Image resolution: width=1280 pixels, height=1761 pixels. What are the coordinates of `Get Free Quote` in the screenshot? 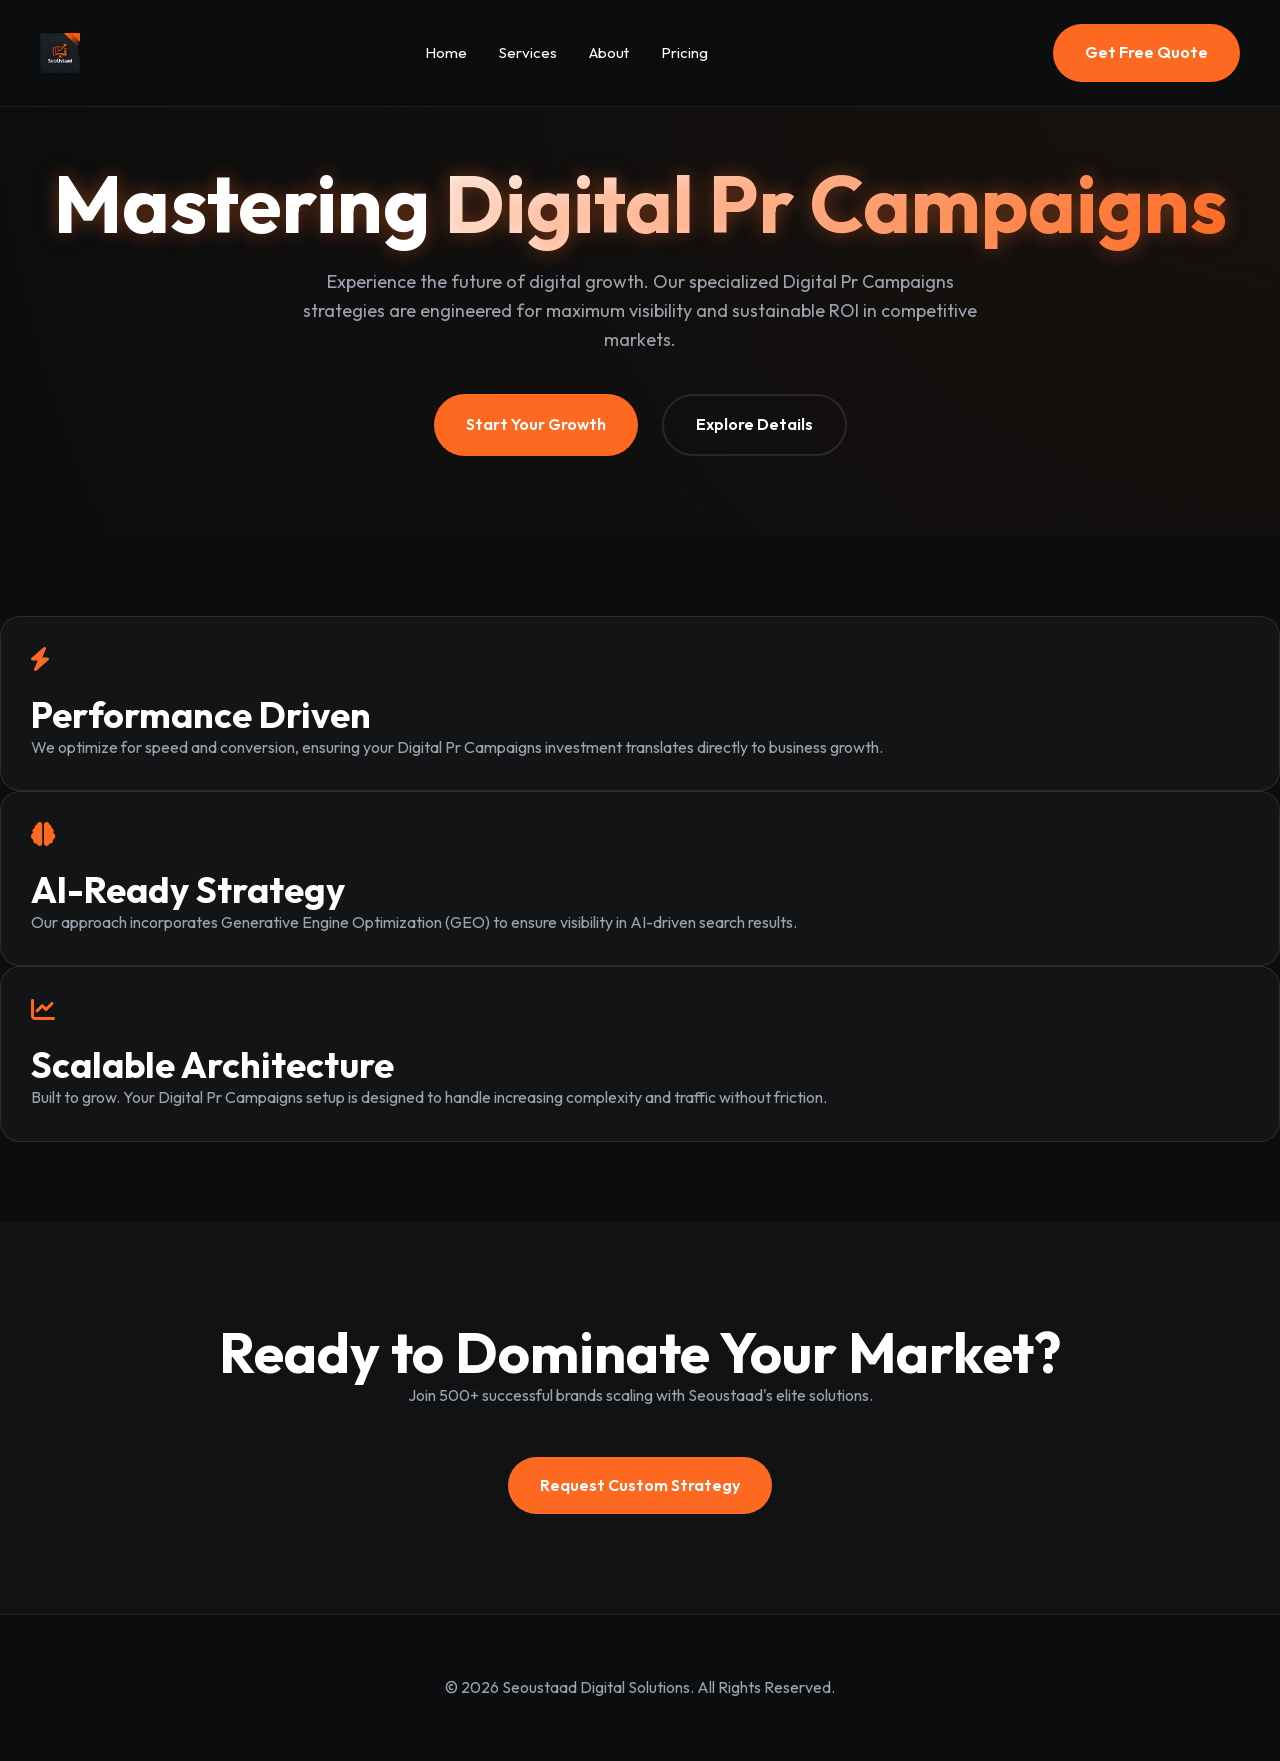 It's located at (1146, 52).